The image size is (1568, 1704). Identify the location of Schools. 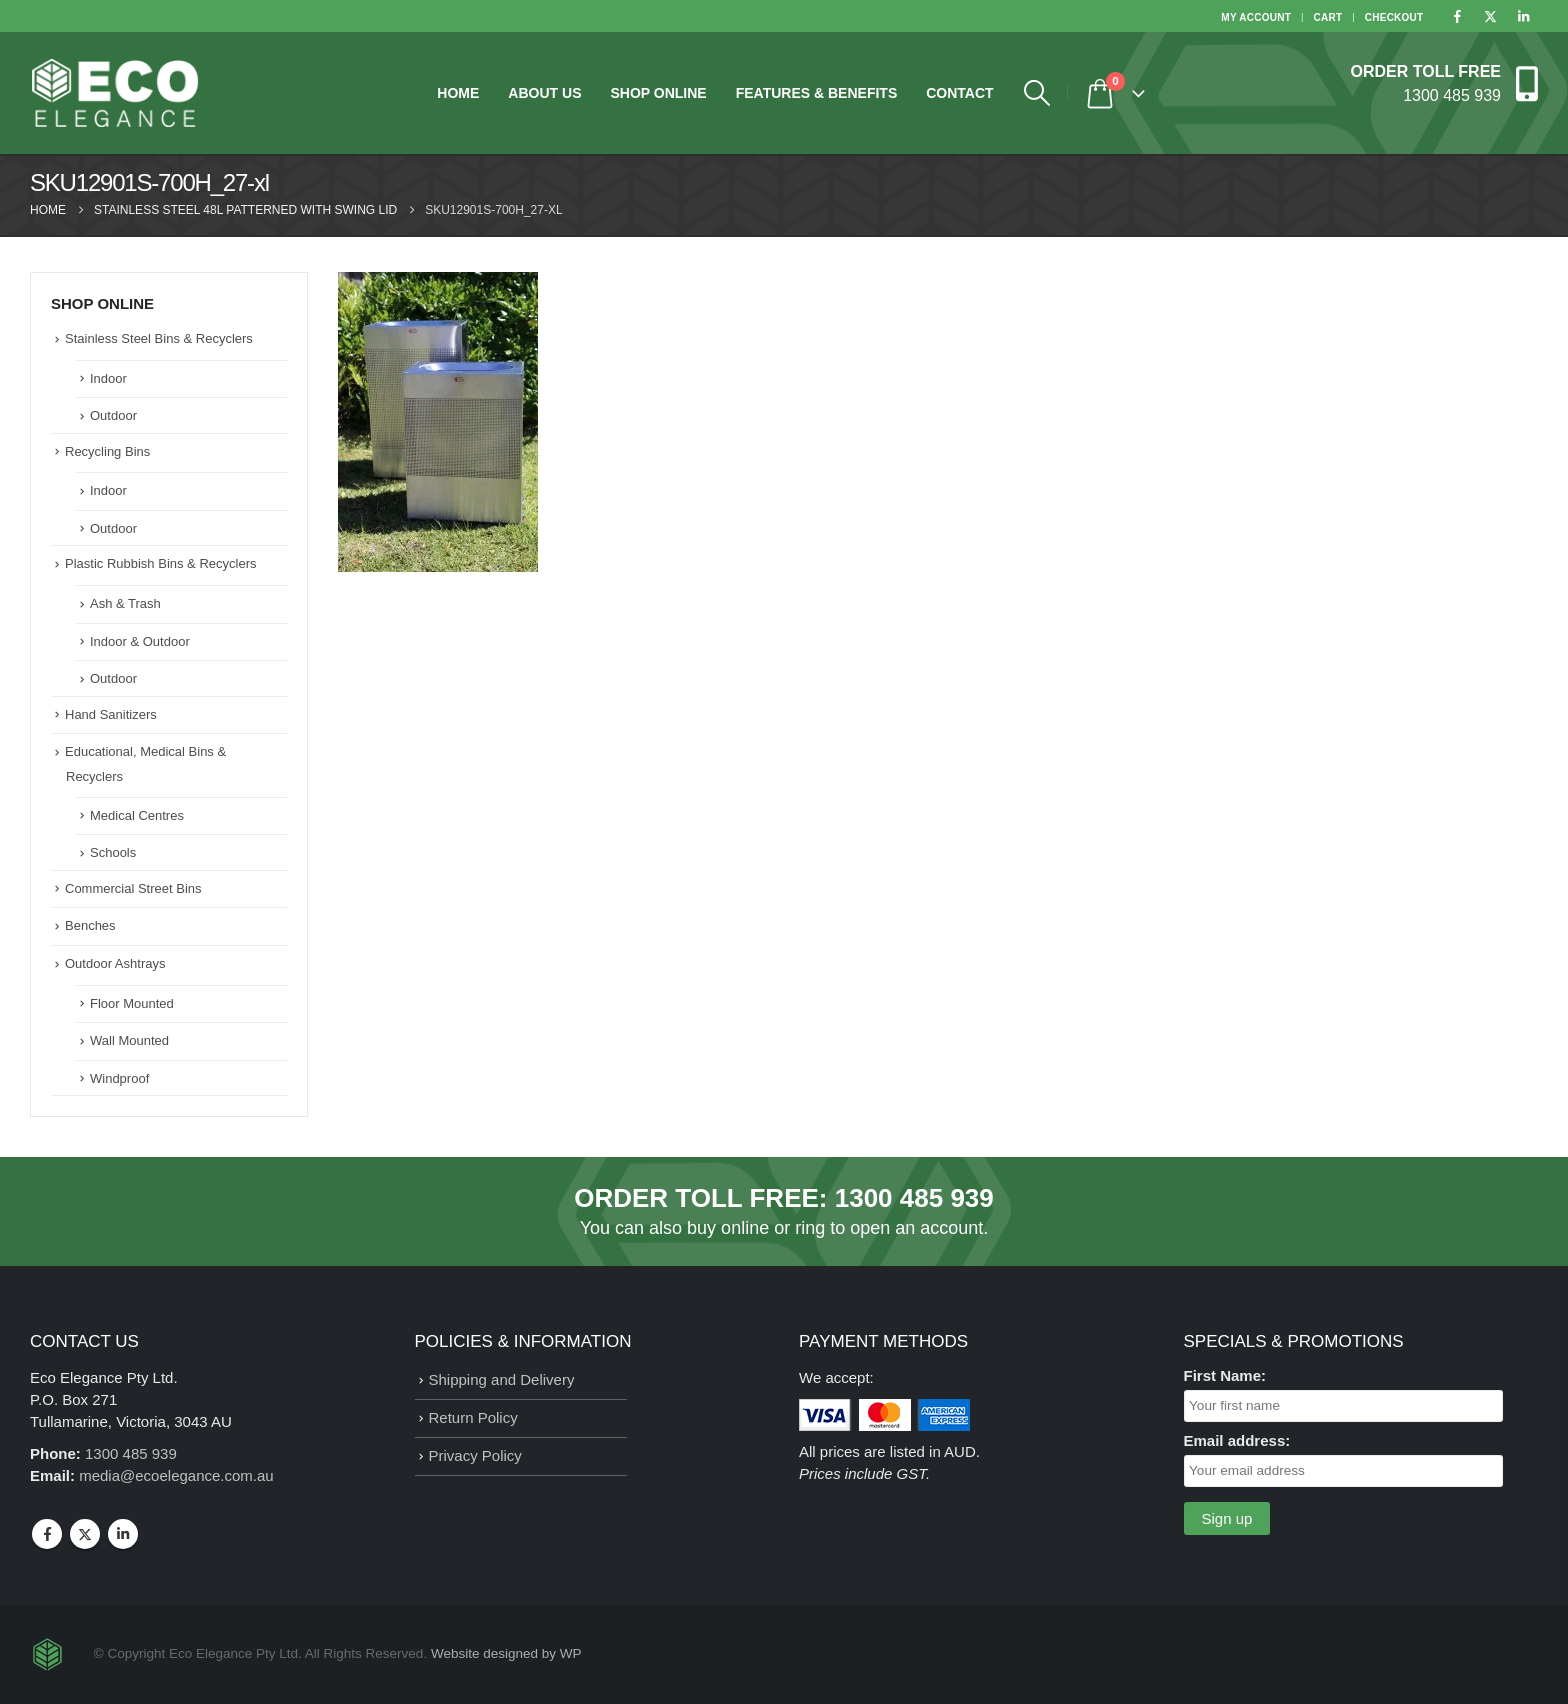
(113, 852).